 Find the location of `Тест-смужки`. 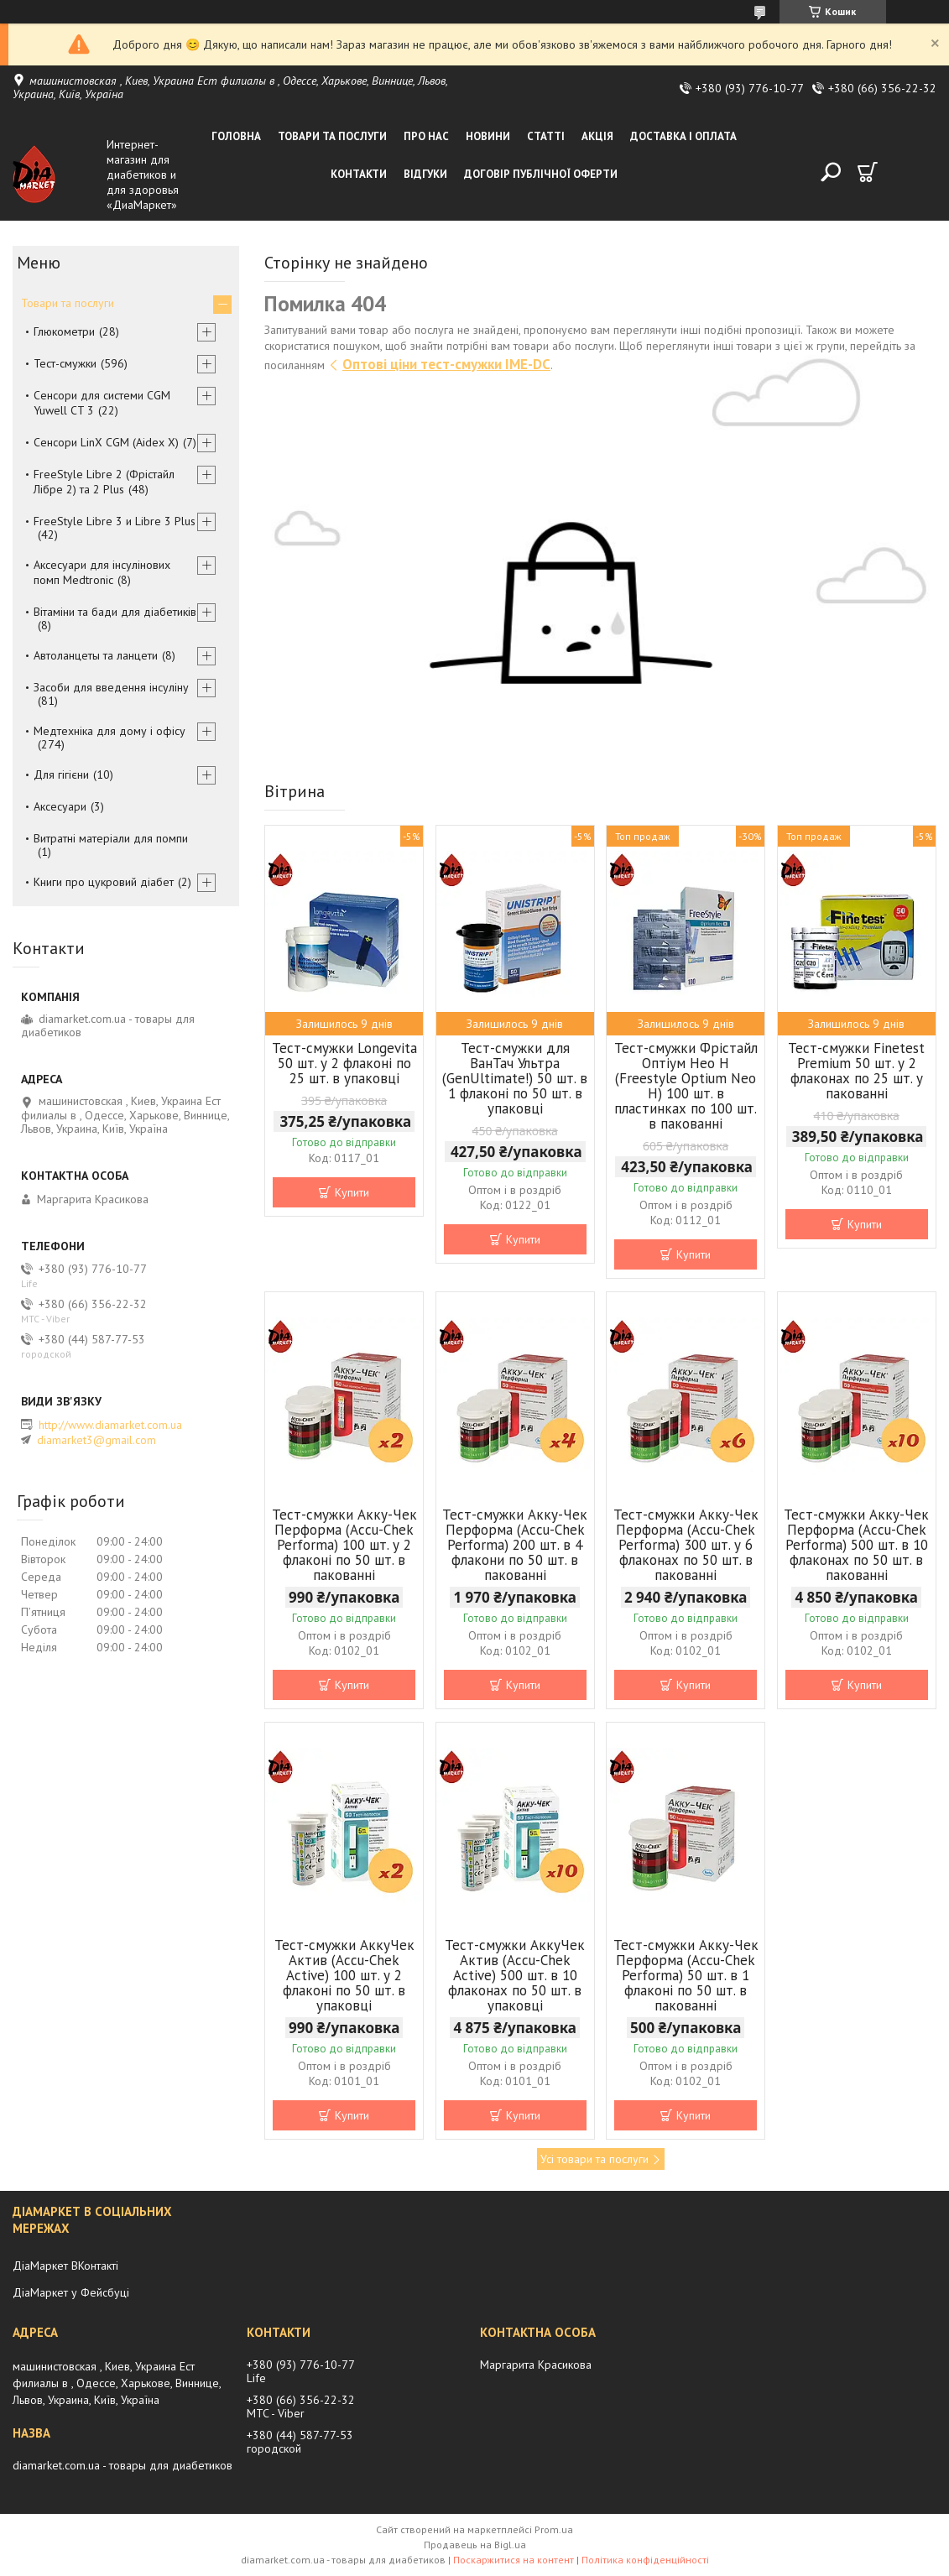

Тест-смужки is located at coordinates (65, 363).